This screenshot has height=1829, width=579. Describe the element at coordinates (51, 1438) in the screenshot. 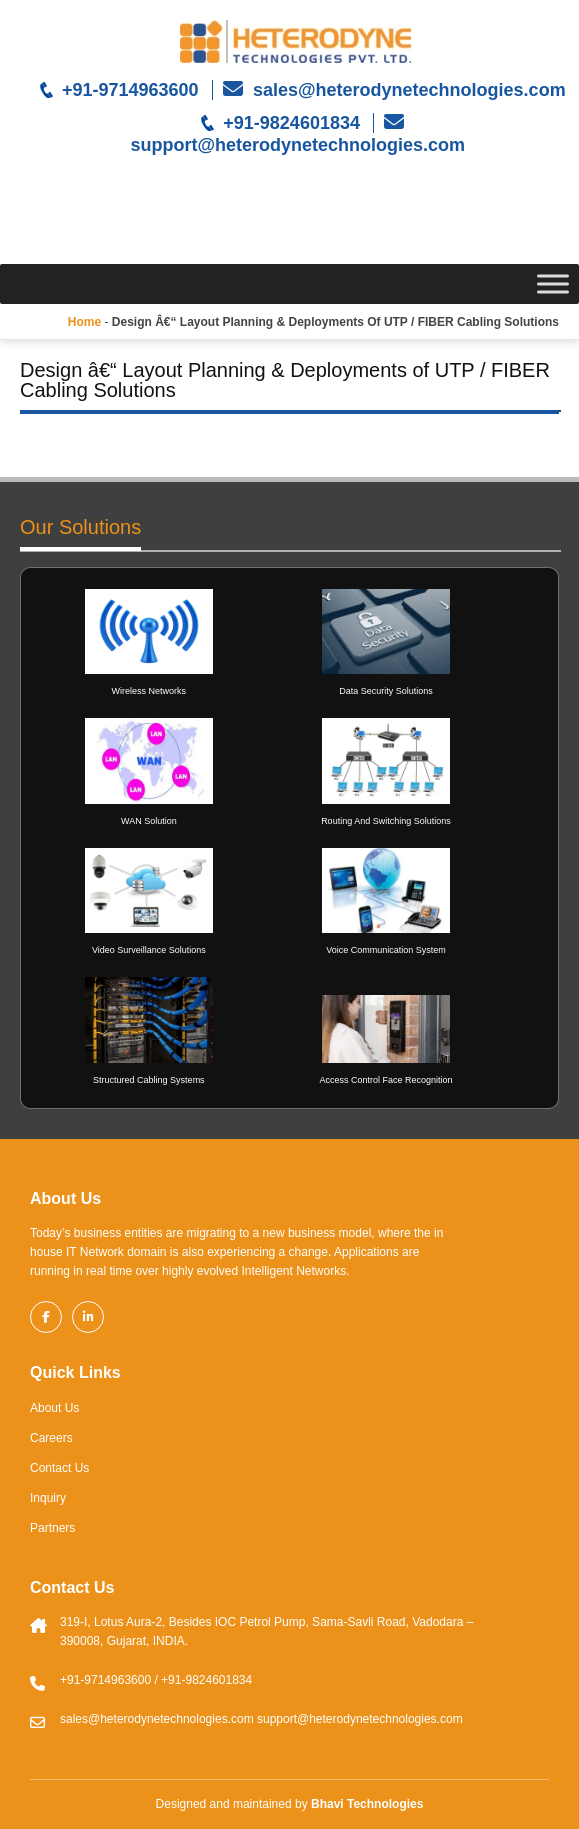

I see `Careers` at that location.